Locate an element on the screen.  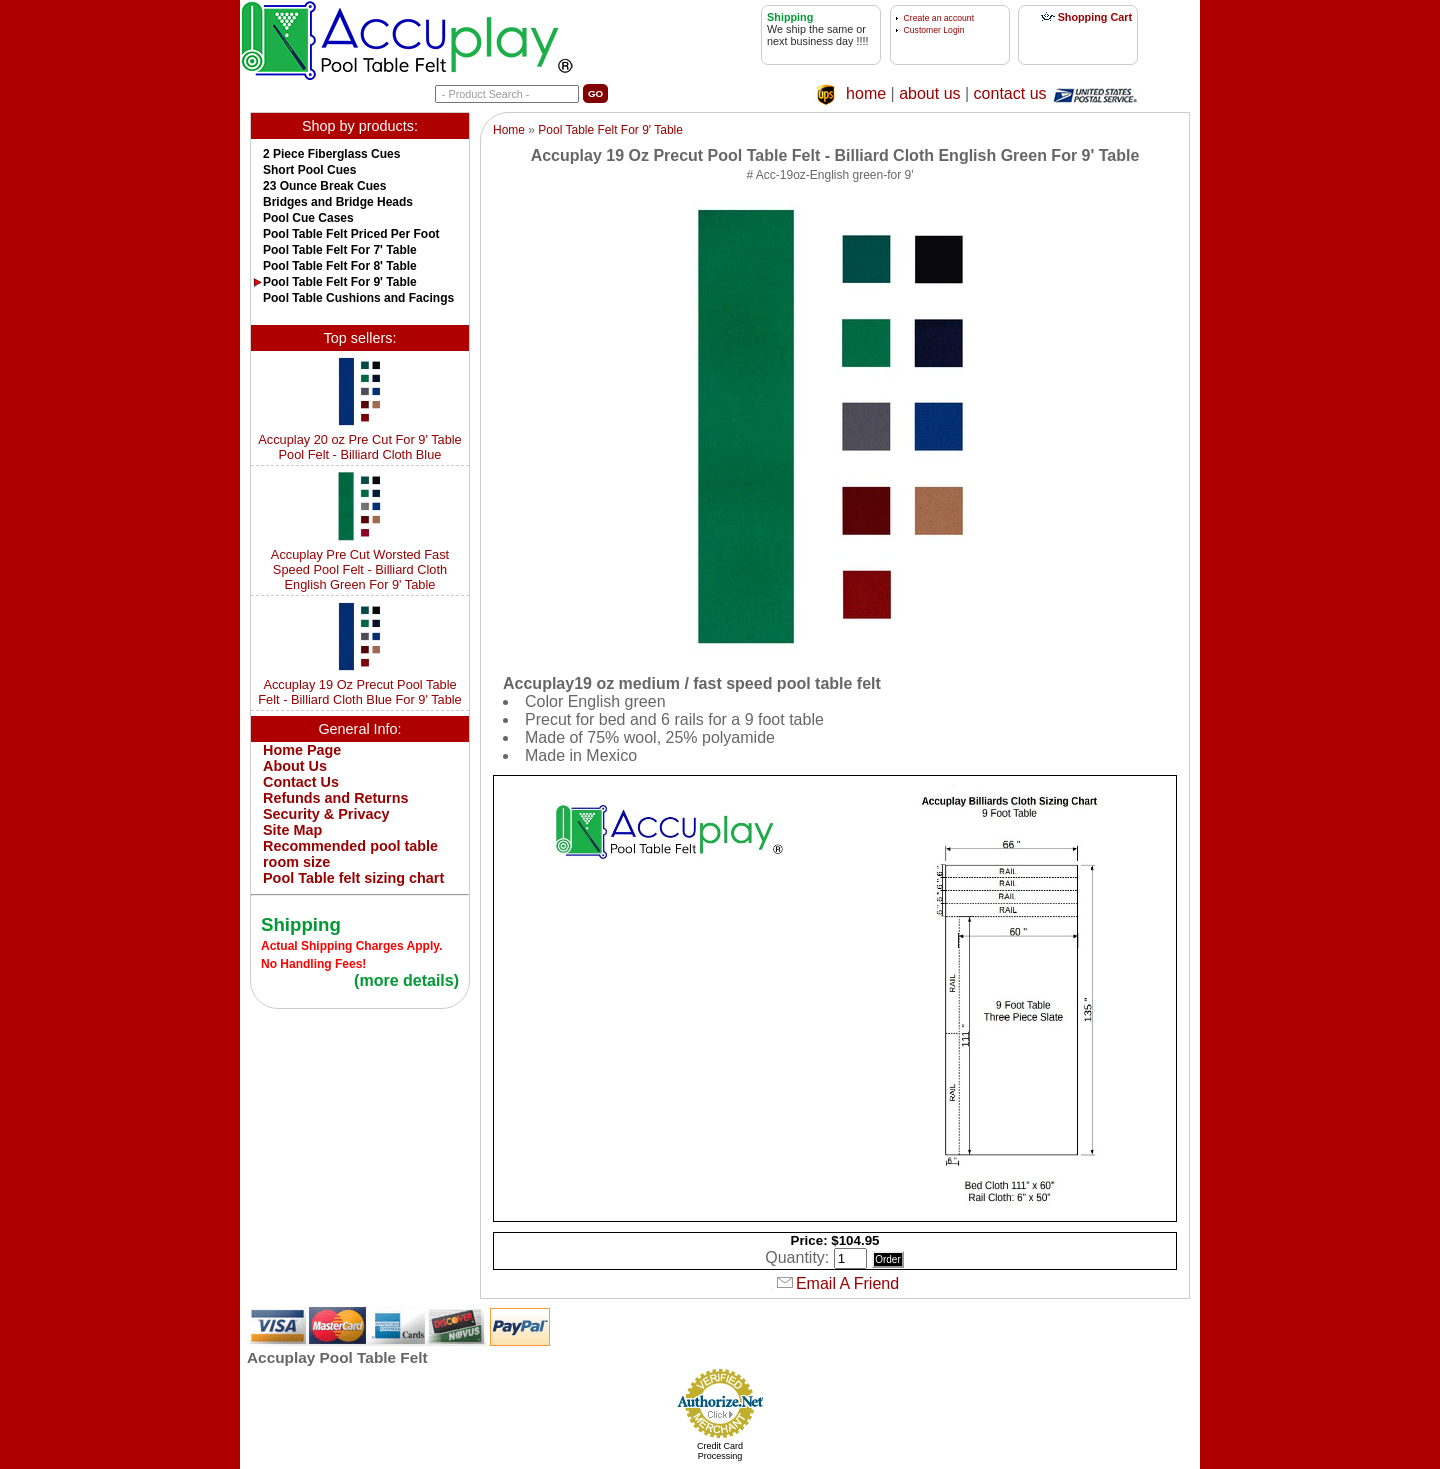
23 Ounce Break Cues is located at coordinates (324, 186).